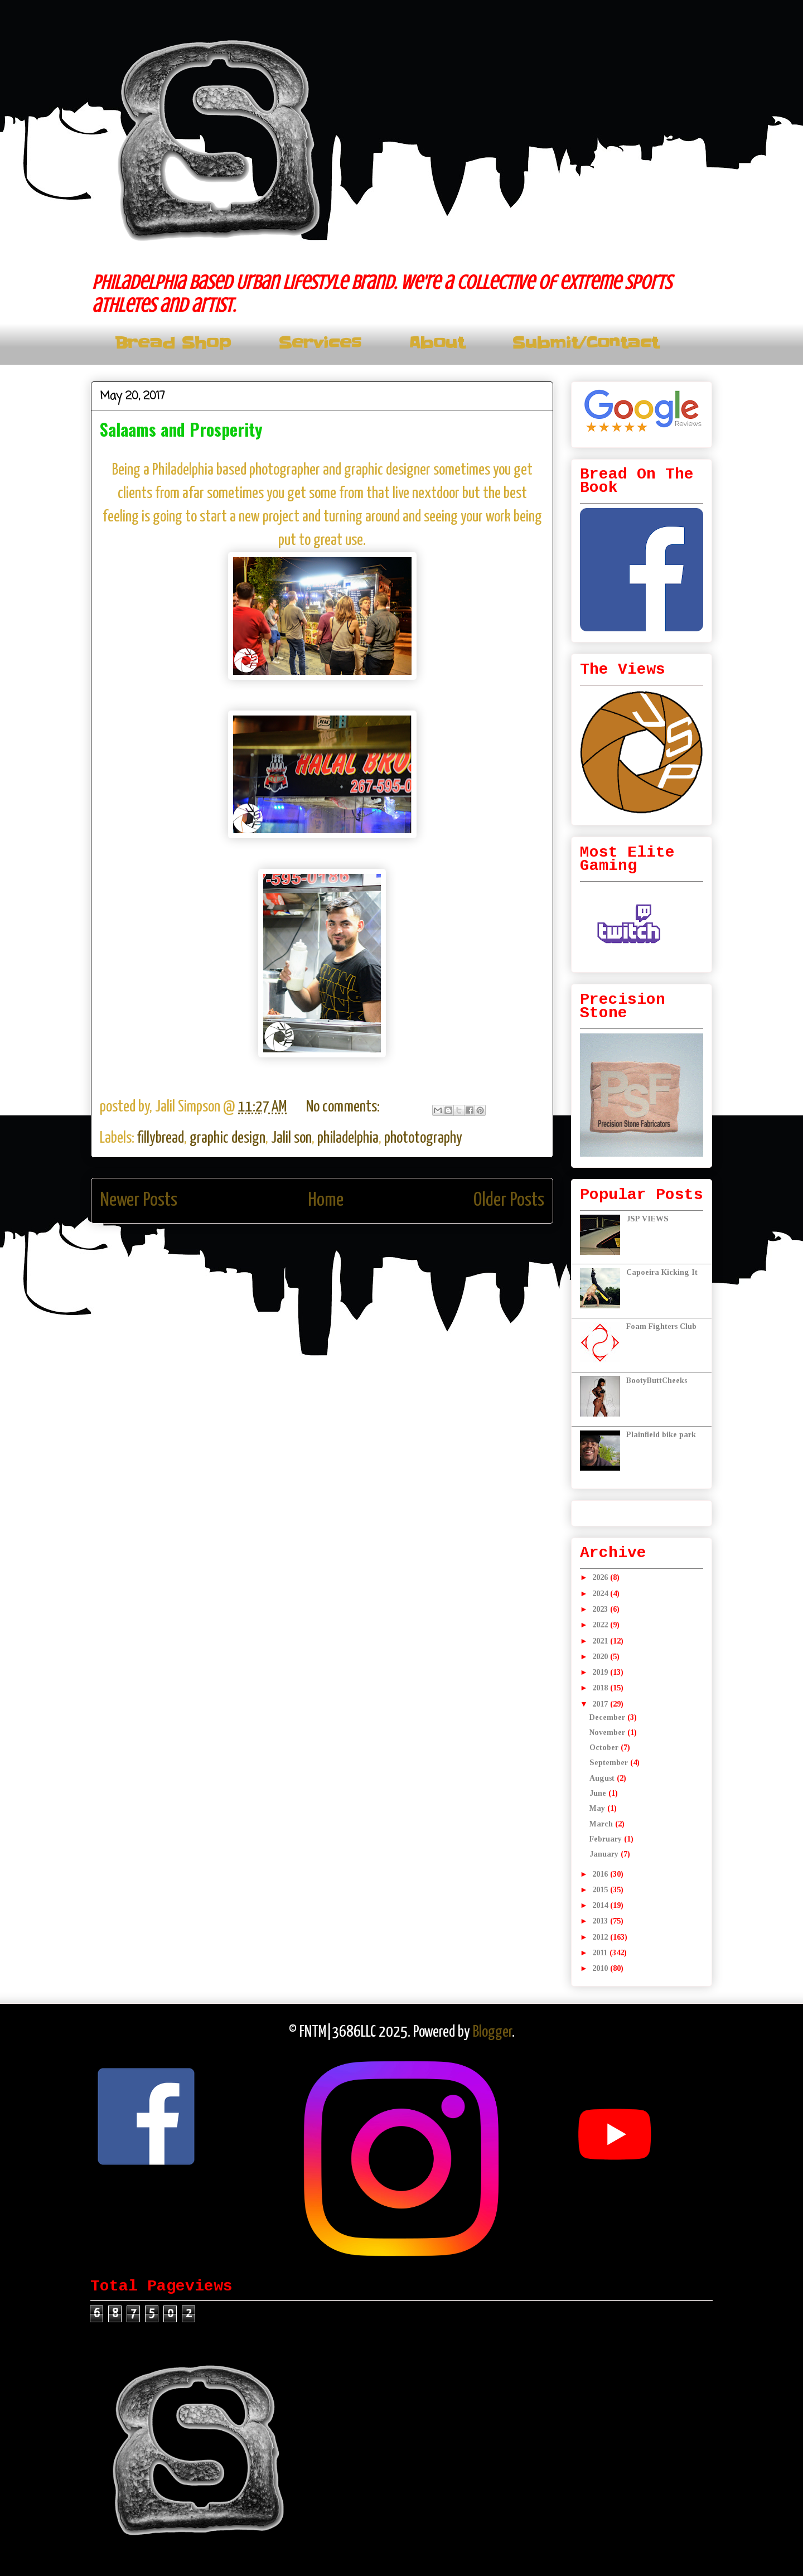 This screenshot has width=803, height=2576. What do you see at coordinates (598, 1808) in the screenshot?
I see `May` at bounding box center [598, 1808].